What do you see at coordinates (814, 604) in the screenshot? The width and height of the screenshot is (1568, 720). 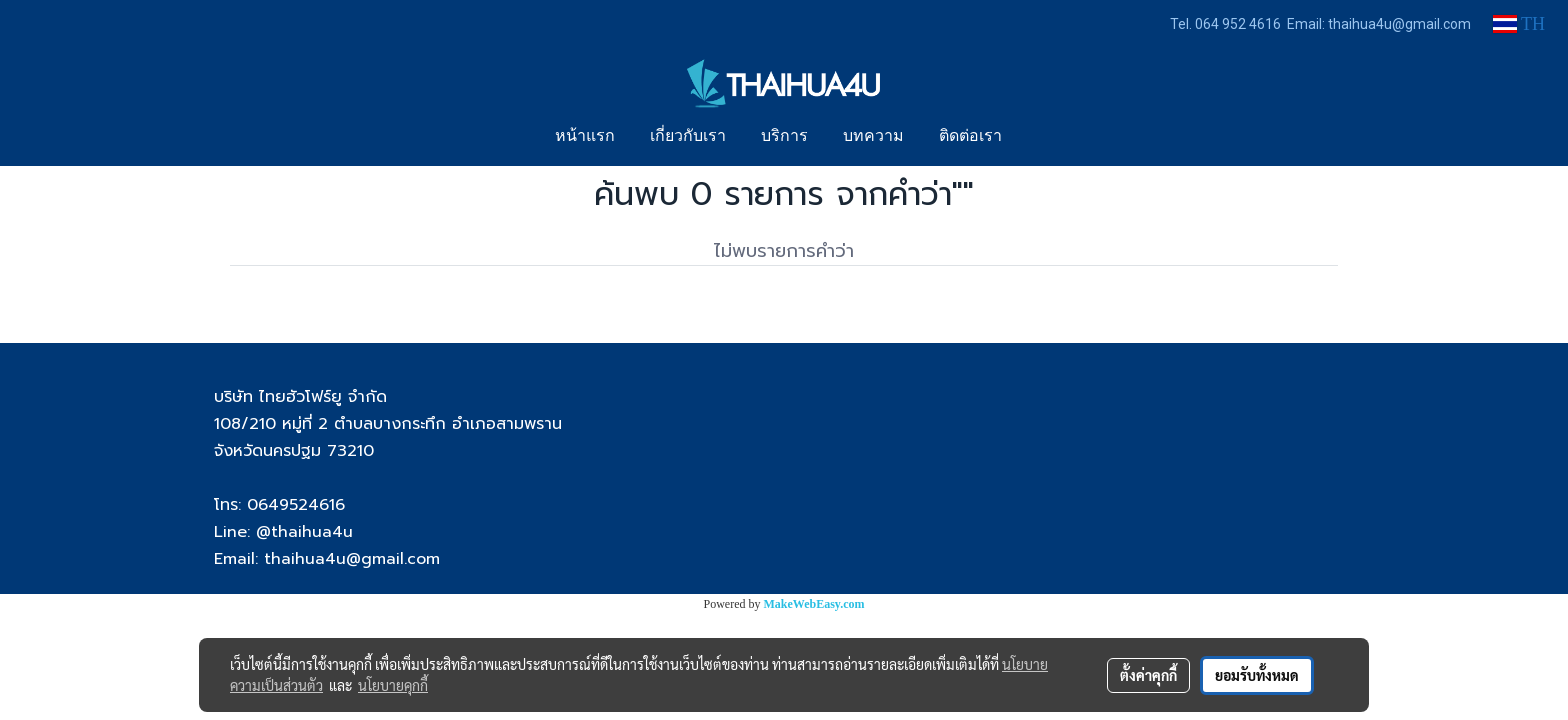 I see `MakeWebEasy.com` at bounding box center [814, 604].